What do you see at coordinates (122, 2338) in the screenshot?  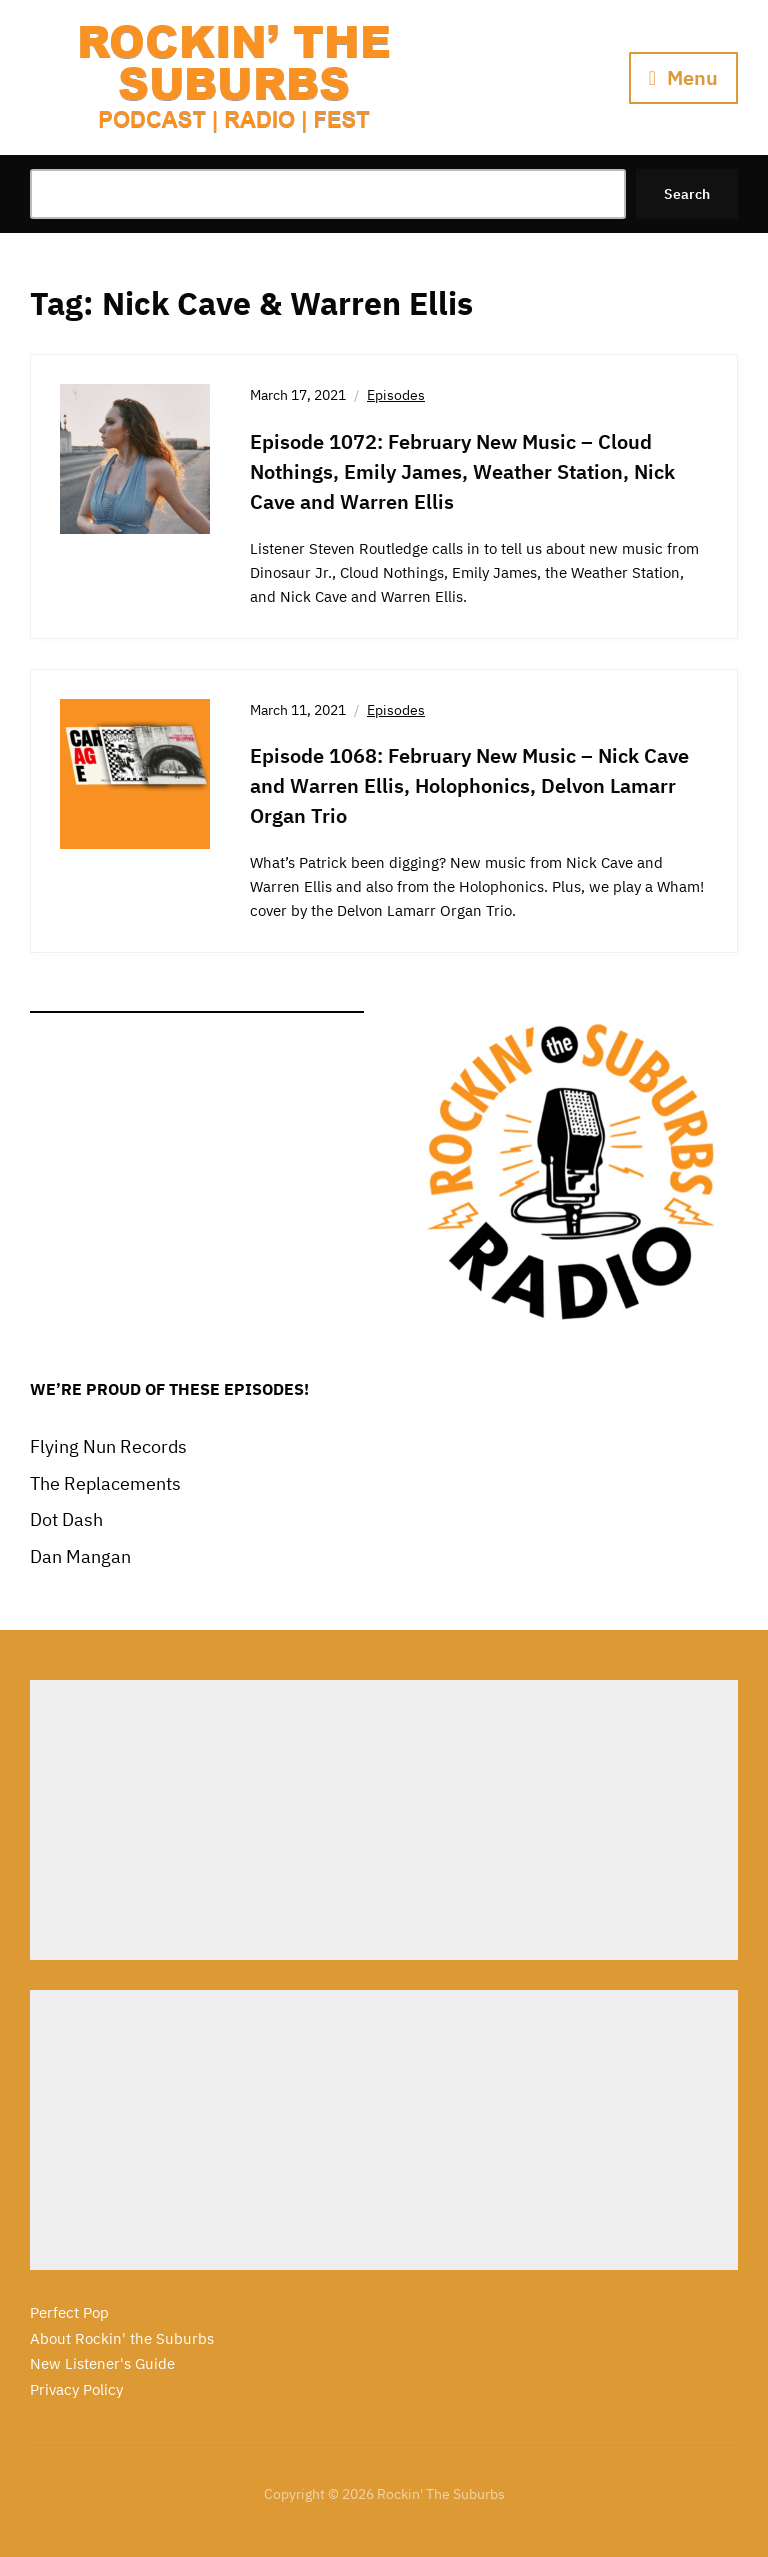 I see `About Rockin' the Suburbs` at bounding box center [122, 2338].